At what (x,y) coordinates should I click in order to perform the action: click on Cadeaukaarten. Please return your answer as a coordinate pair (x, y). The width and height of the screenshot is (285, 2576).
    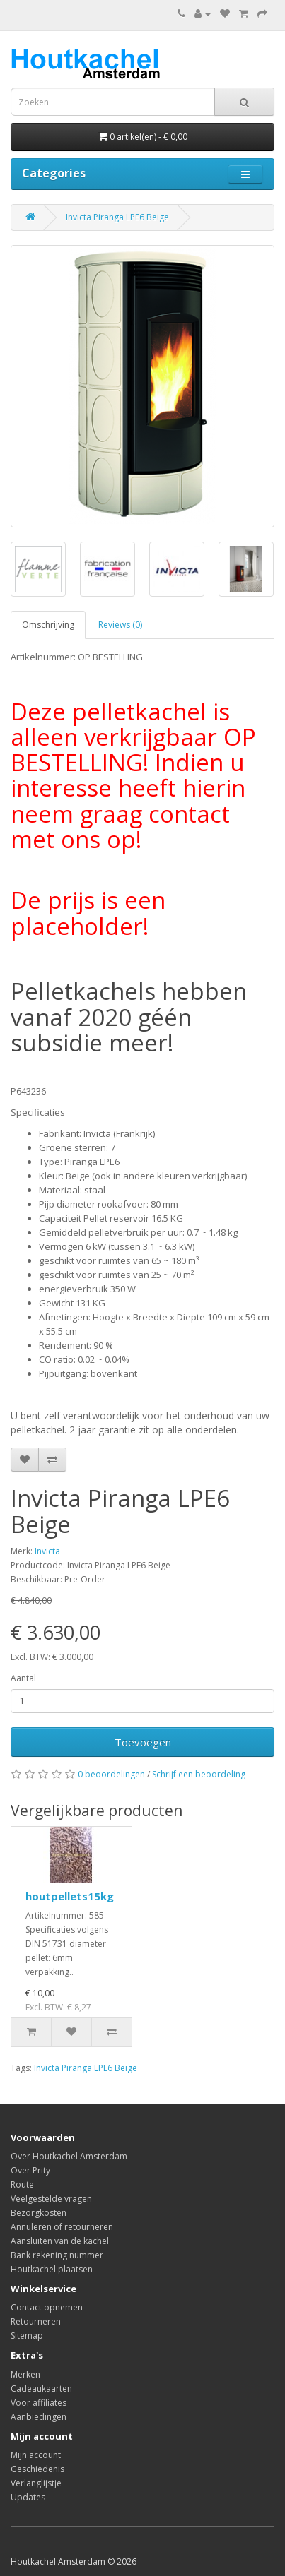
    Looking at the image, I should click on (41, 2389).